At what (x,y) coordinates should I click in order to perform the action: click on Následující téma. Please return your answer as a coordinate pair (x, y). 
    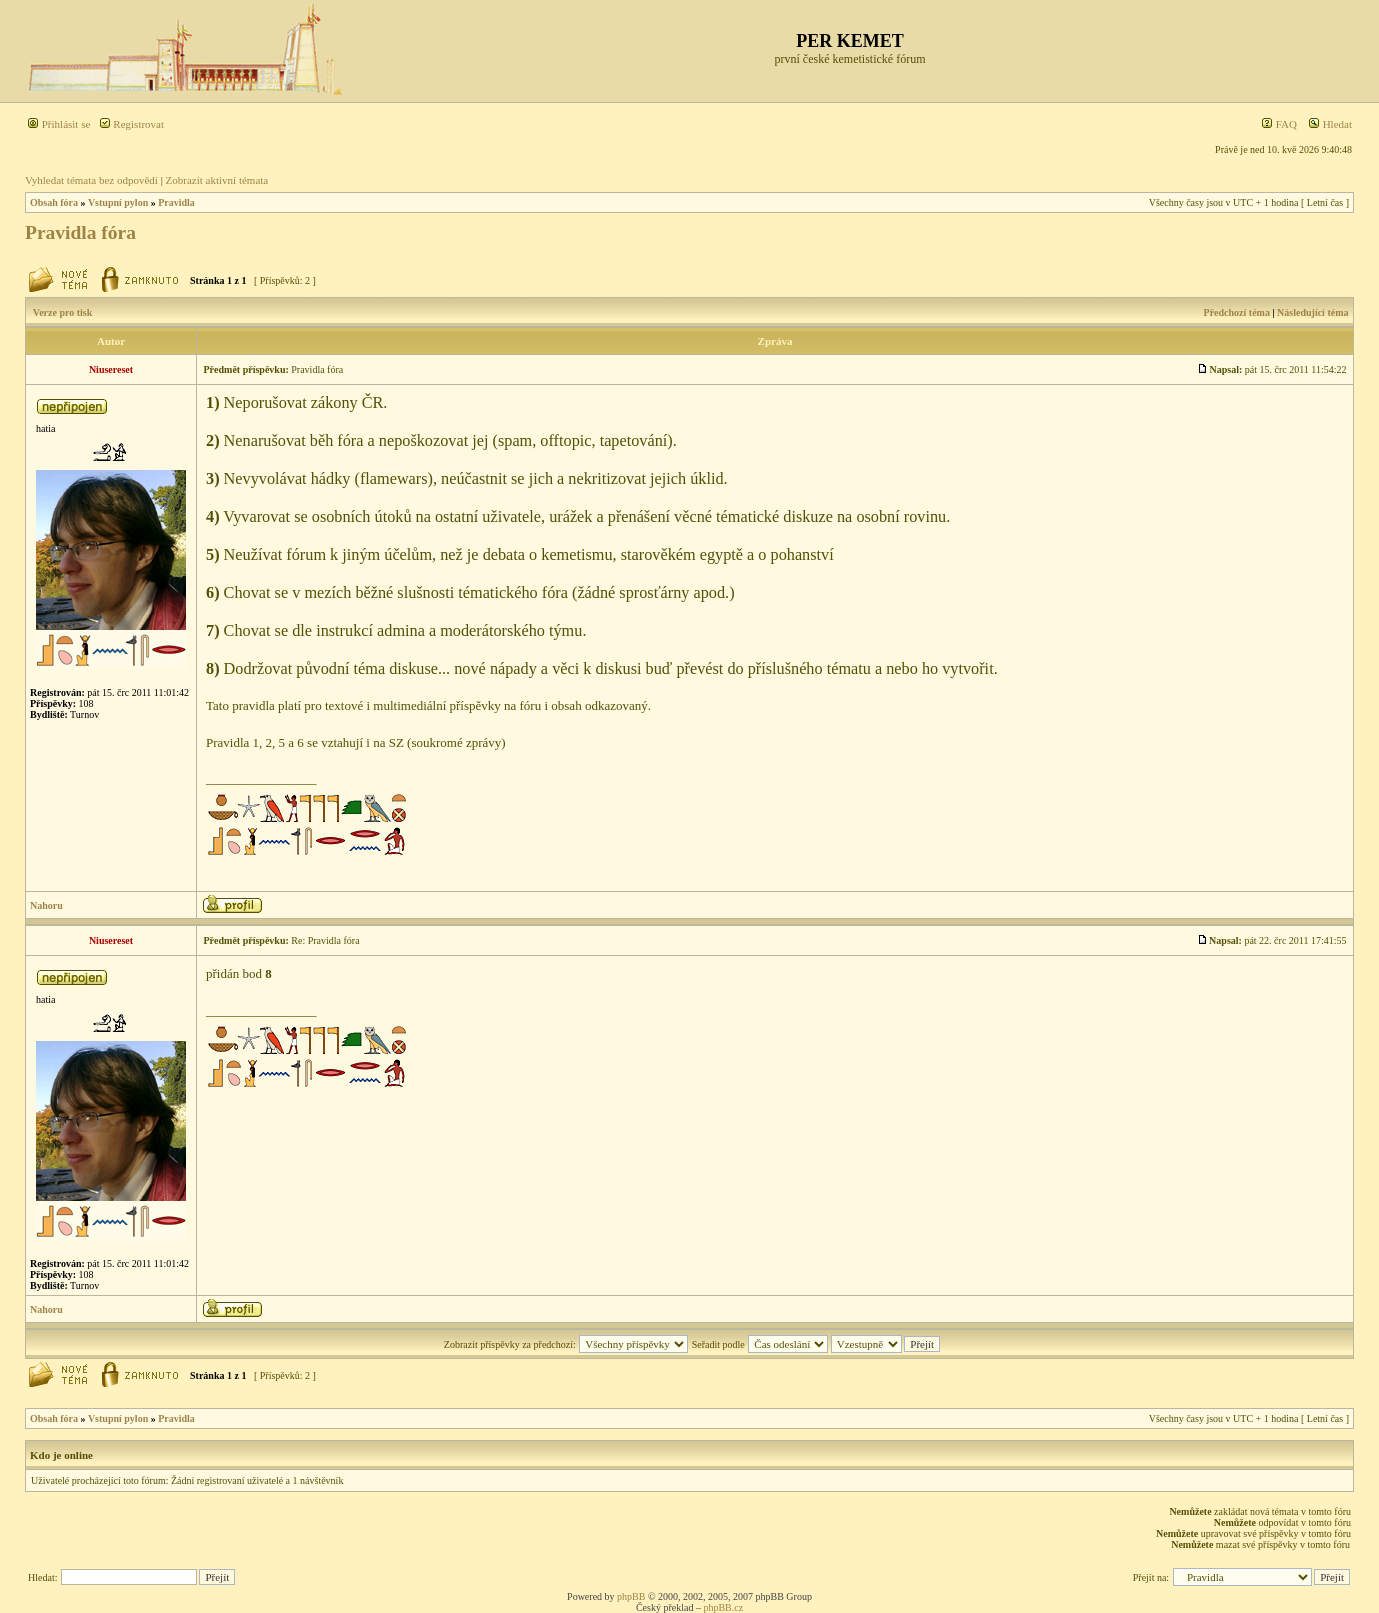
    Looking at the image, I should click on (1312, 312).